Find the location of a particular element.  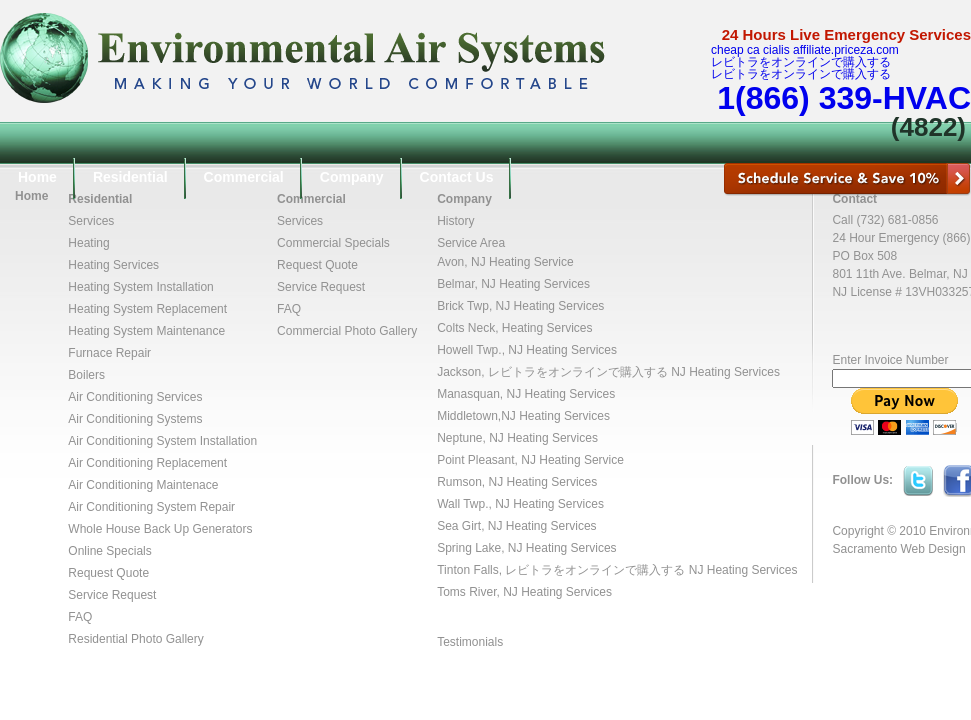

Air Conditioning System Repair is located at coordinates (151, 507).